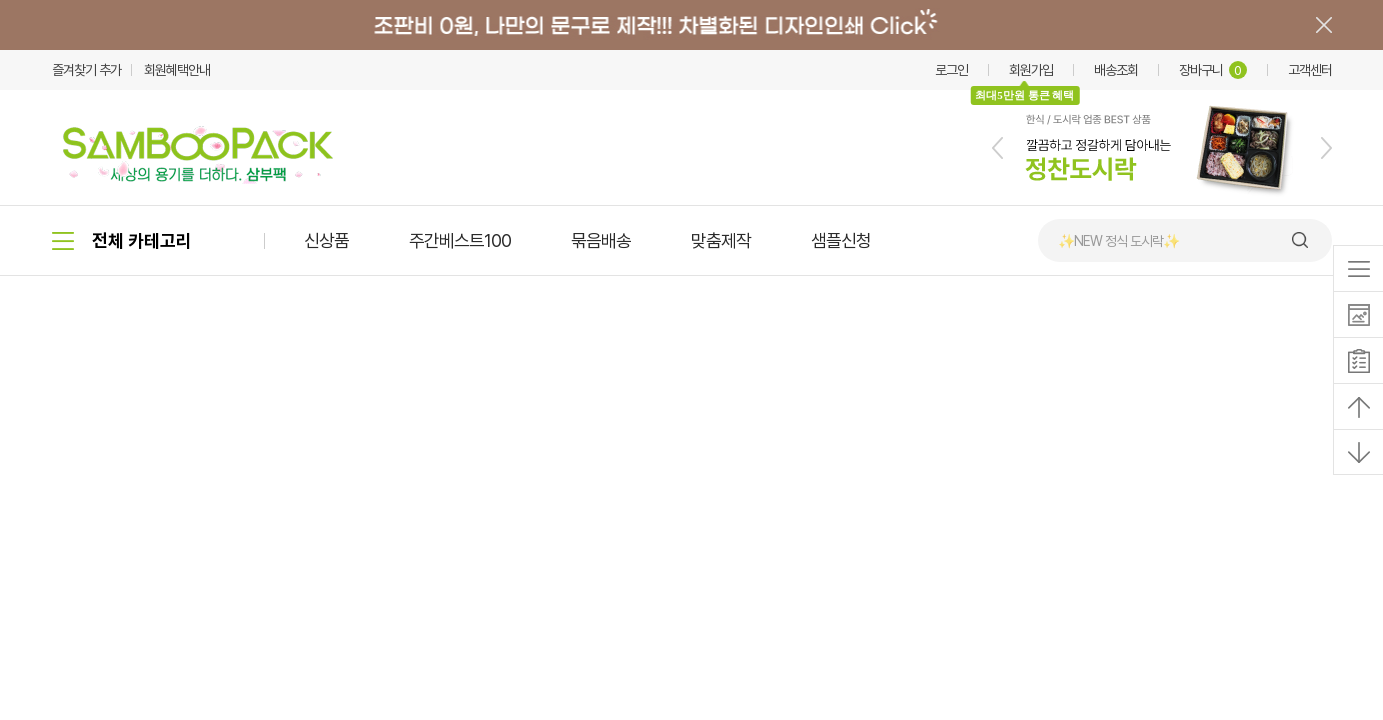 This screenshot has width=1383, height=720. Describe the element at coordinates (691, 25) in the screenshot. I see `배너` at that location.